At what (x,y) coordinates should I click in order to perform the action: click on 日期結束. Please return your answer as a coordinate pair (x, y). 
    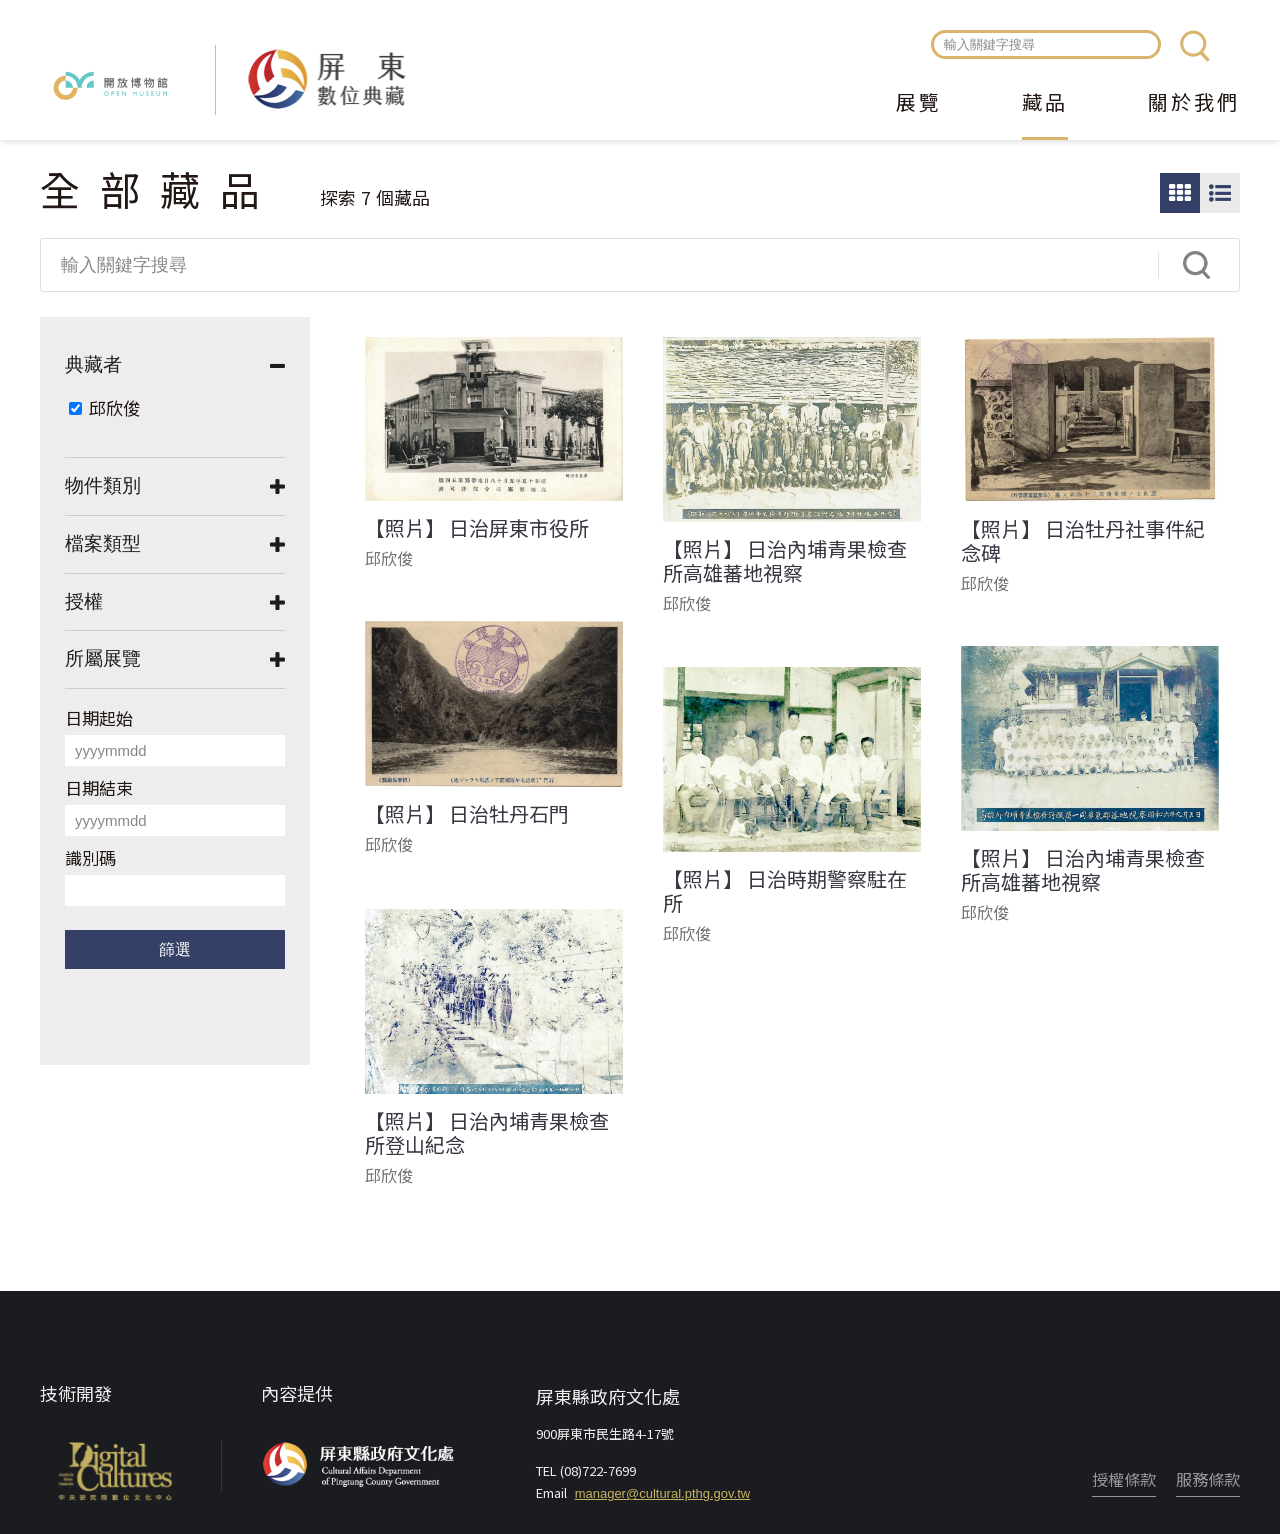
    Looking at the image, I should click on (99, 787).